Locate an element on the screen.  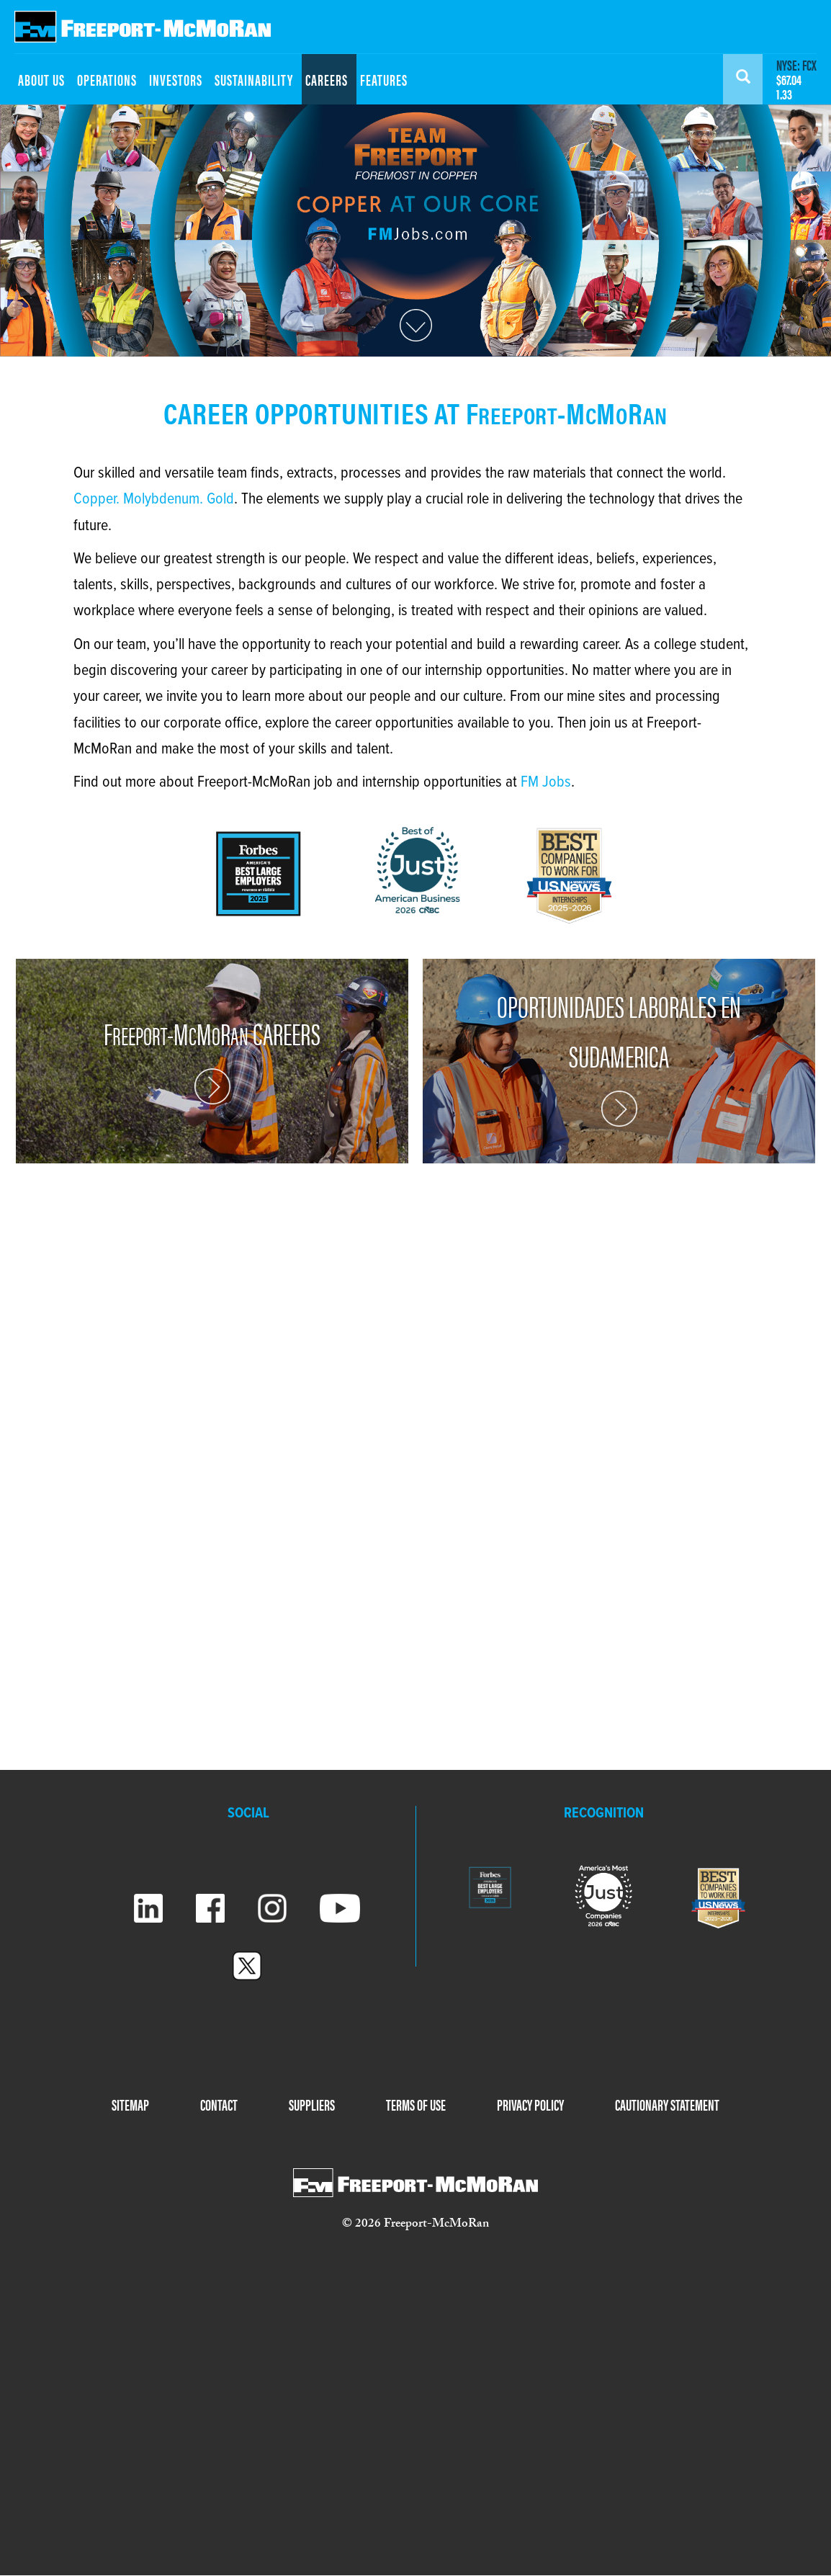
SUPPLIERS is located at coordinates (312, 2104).